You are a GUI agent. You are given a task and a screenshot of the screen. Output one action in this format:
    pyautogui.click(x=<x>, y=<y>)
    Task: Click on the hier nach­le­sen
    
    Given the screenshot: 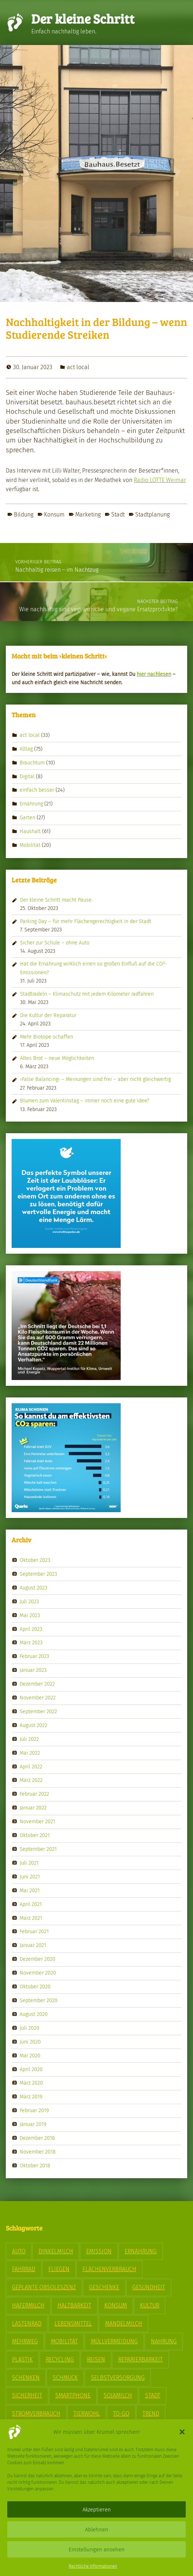 What is the action you would take?
    pyautogui.click(x=154, y=674)
    